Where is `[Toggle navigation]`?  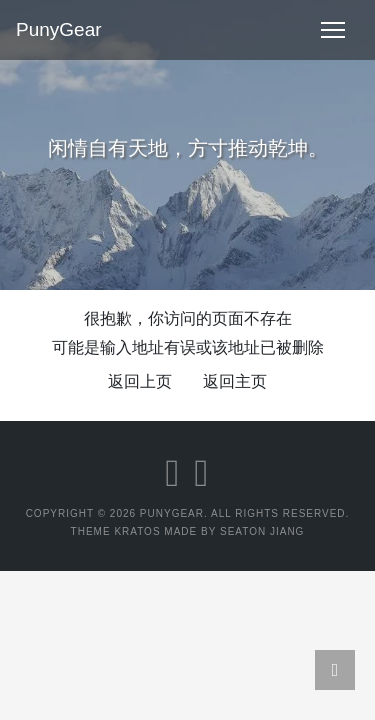 [Toggle navigation] is located at coordinates (333, 30).